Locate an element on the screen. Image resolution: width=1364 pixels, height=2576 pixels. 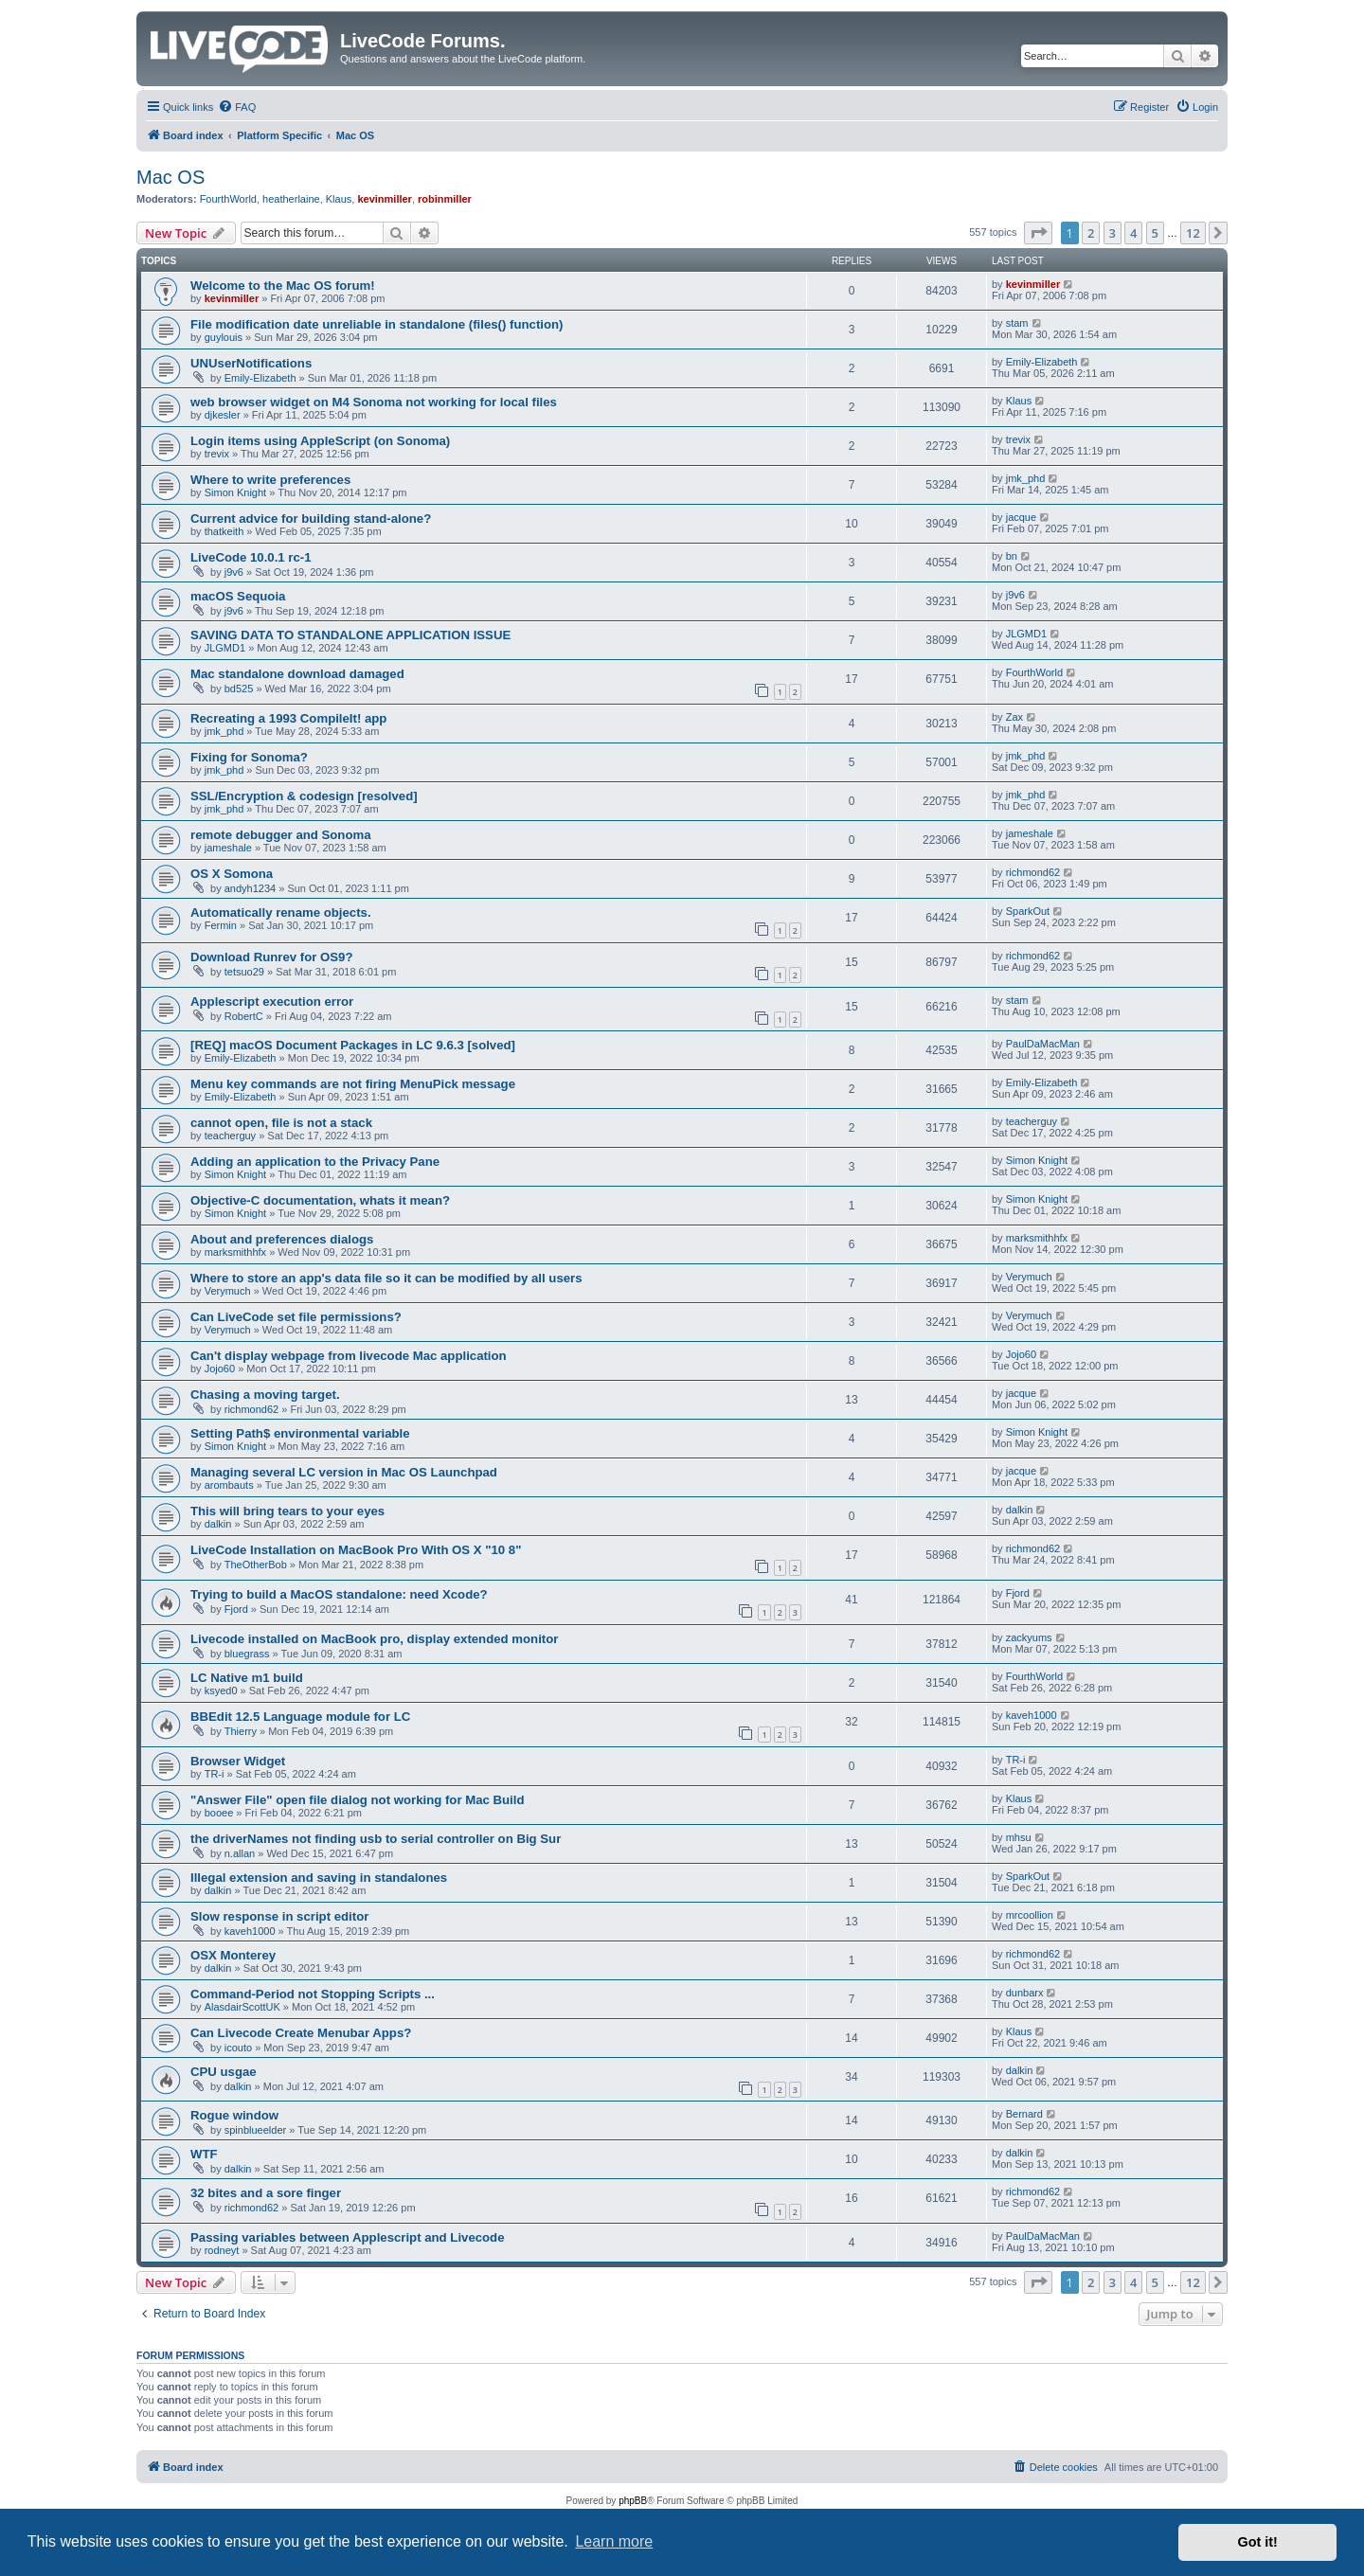
djkesler is located at coordinates (223, 414).